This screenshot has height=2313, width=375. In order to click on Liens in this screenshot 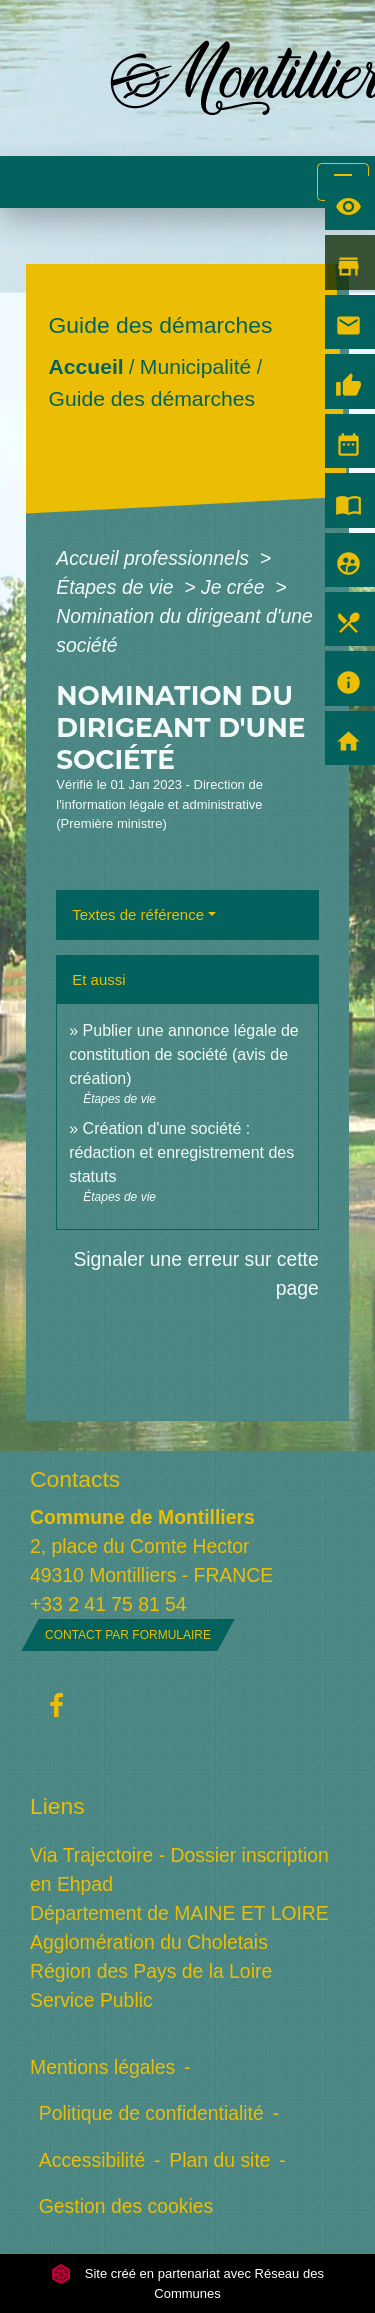, I will do `click(57, 1806)`.